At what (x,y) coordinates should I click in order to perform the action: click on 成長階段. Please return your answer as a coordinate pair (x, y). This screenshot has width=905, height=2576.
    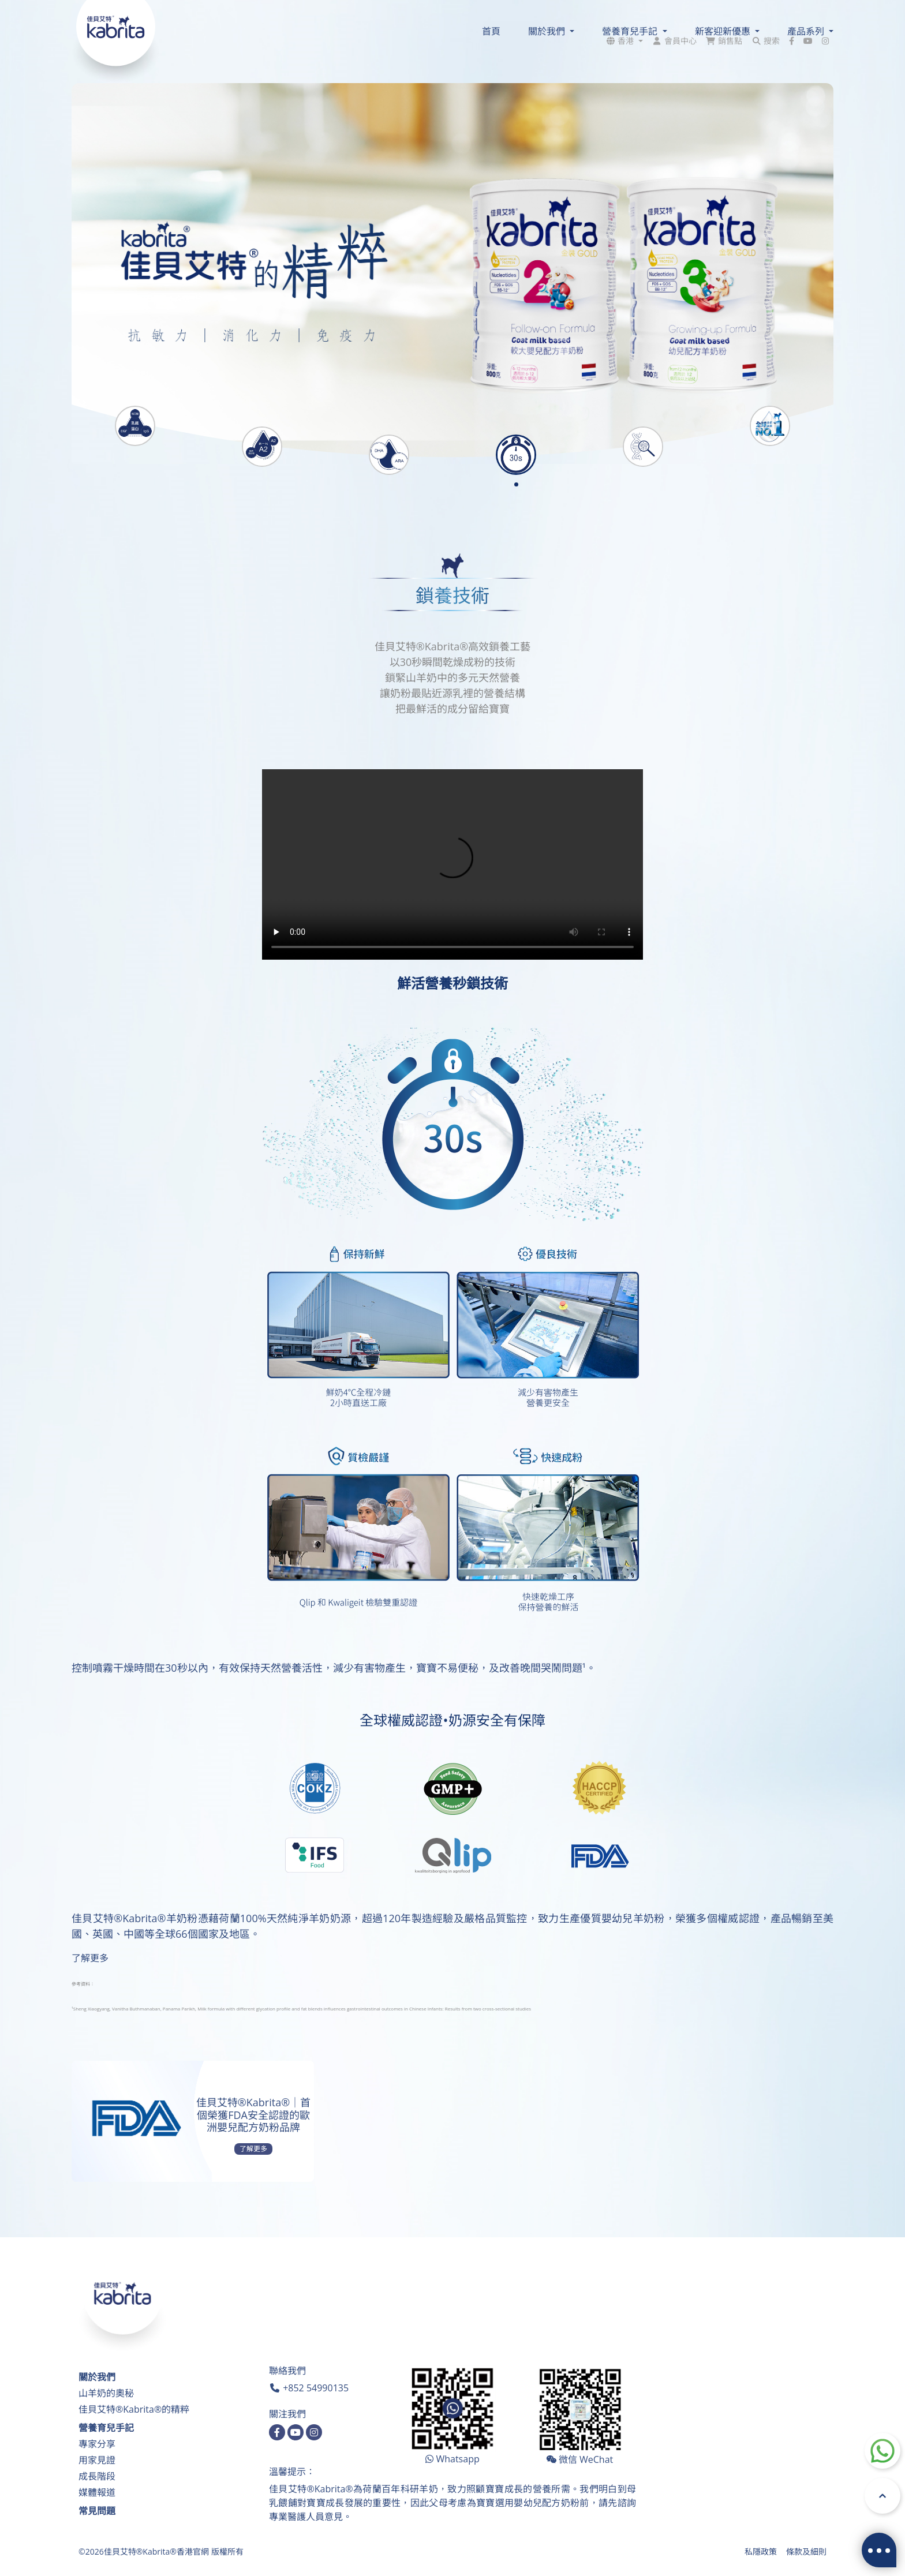
    Looking at the image, I should click on (96, 2476).